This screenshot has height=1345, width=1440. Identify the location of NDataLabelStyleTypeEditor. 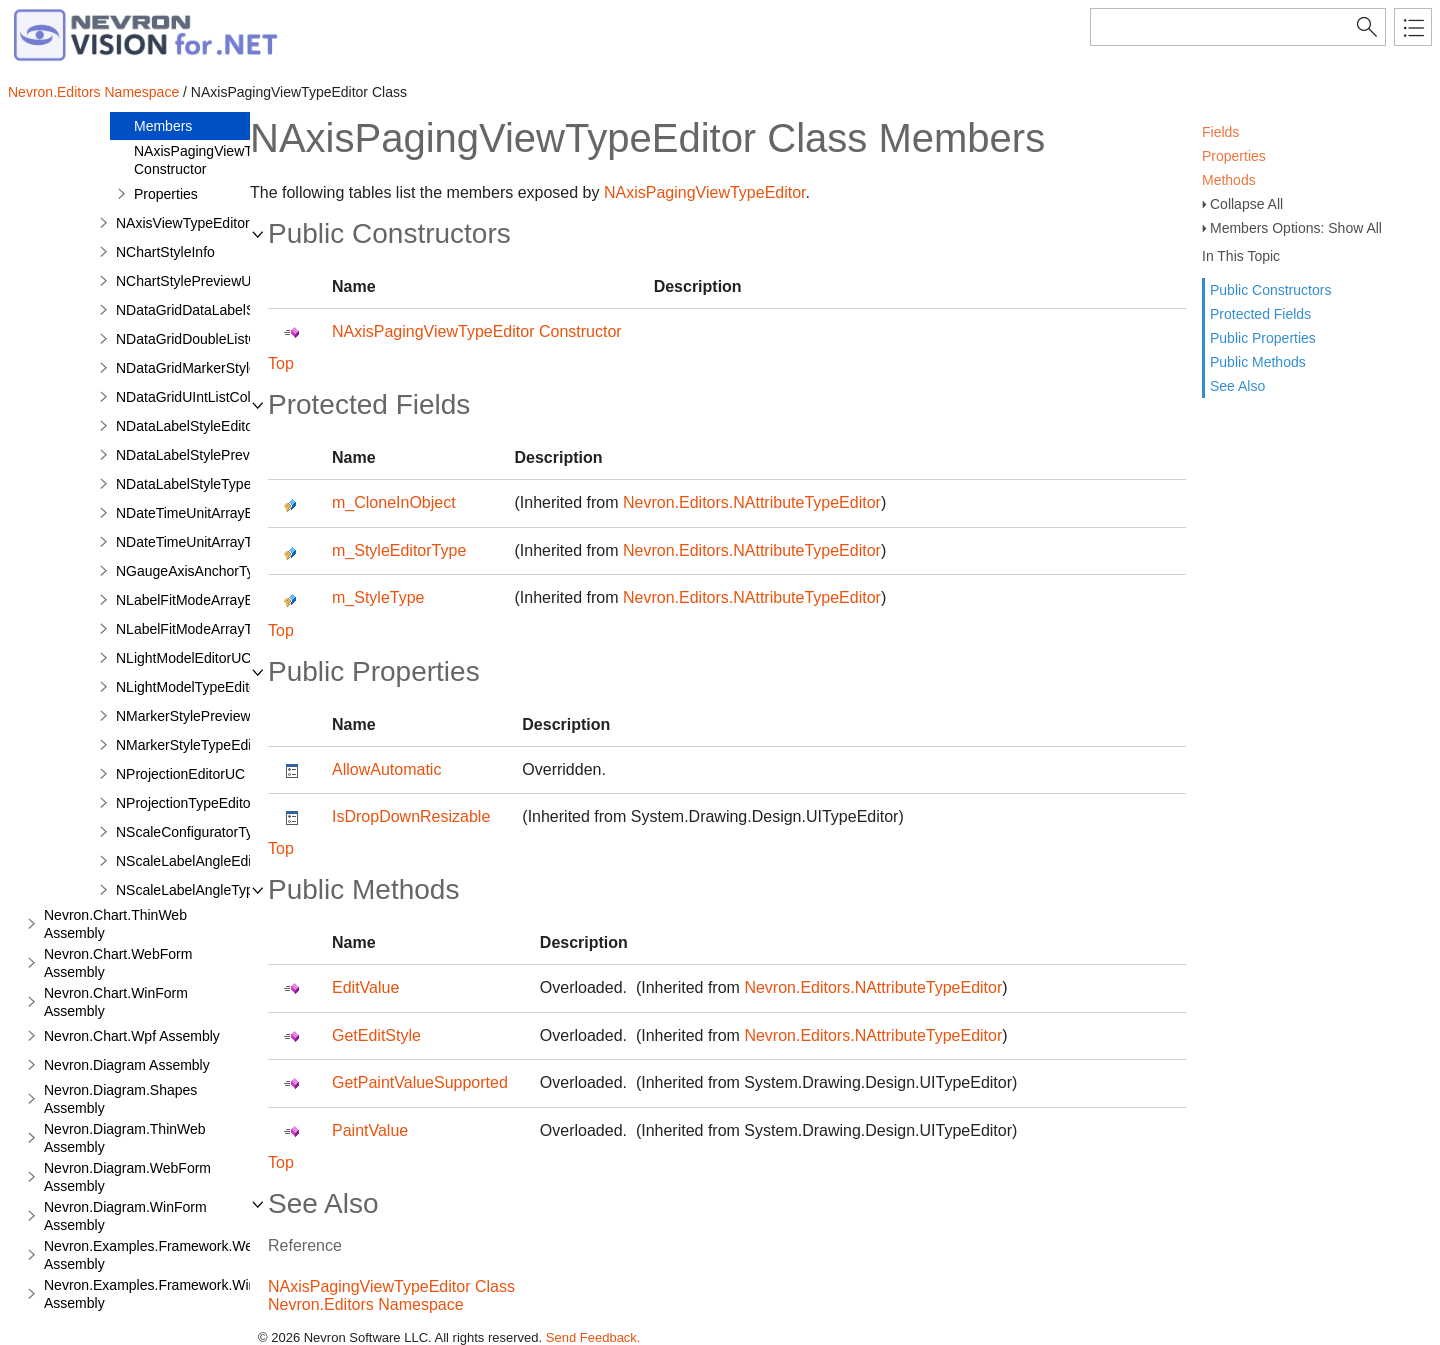
(202, 484).